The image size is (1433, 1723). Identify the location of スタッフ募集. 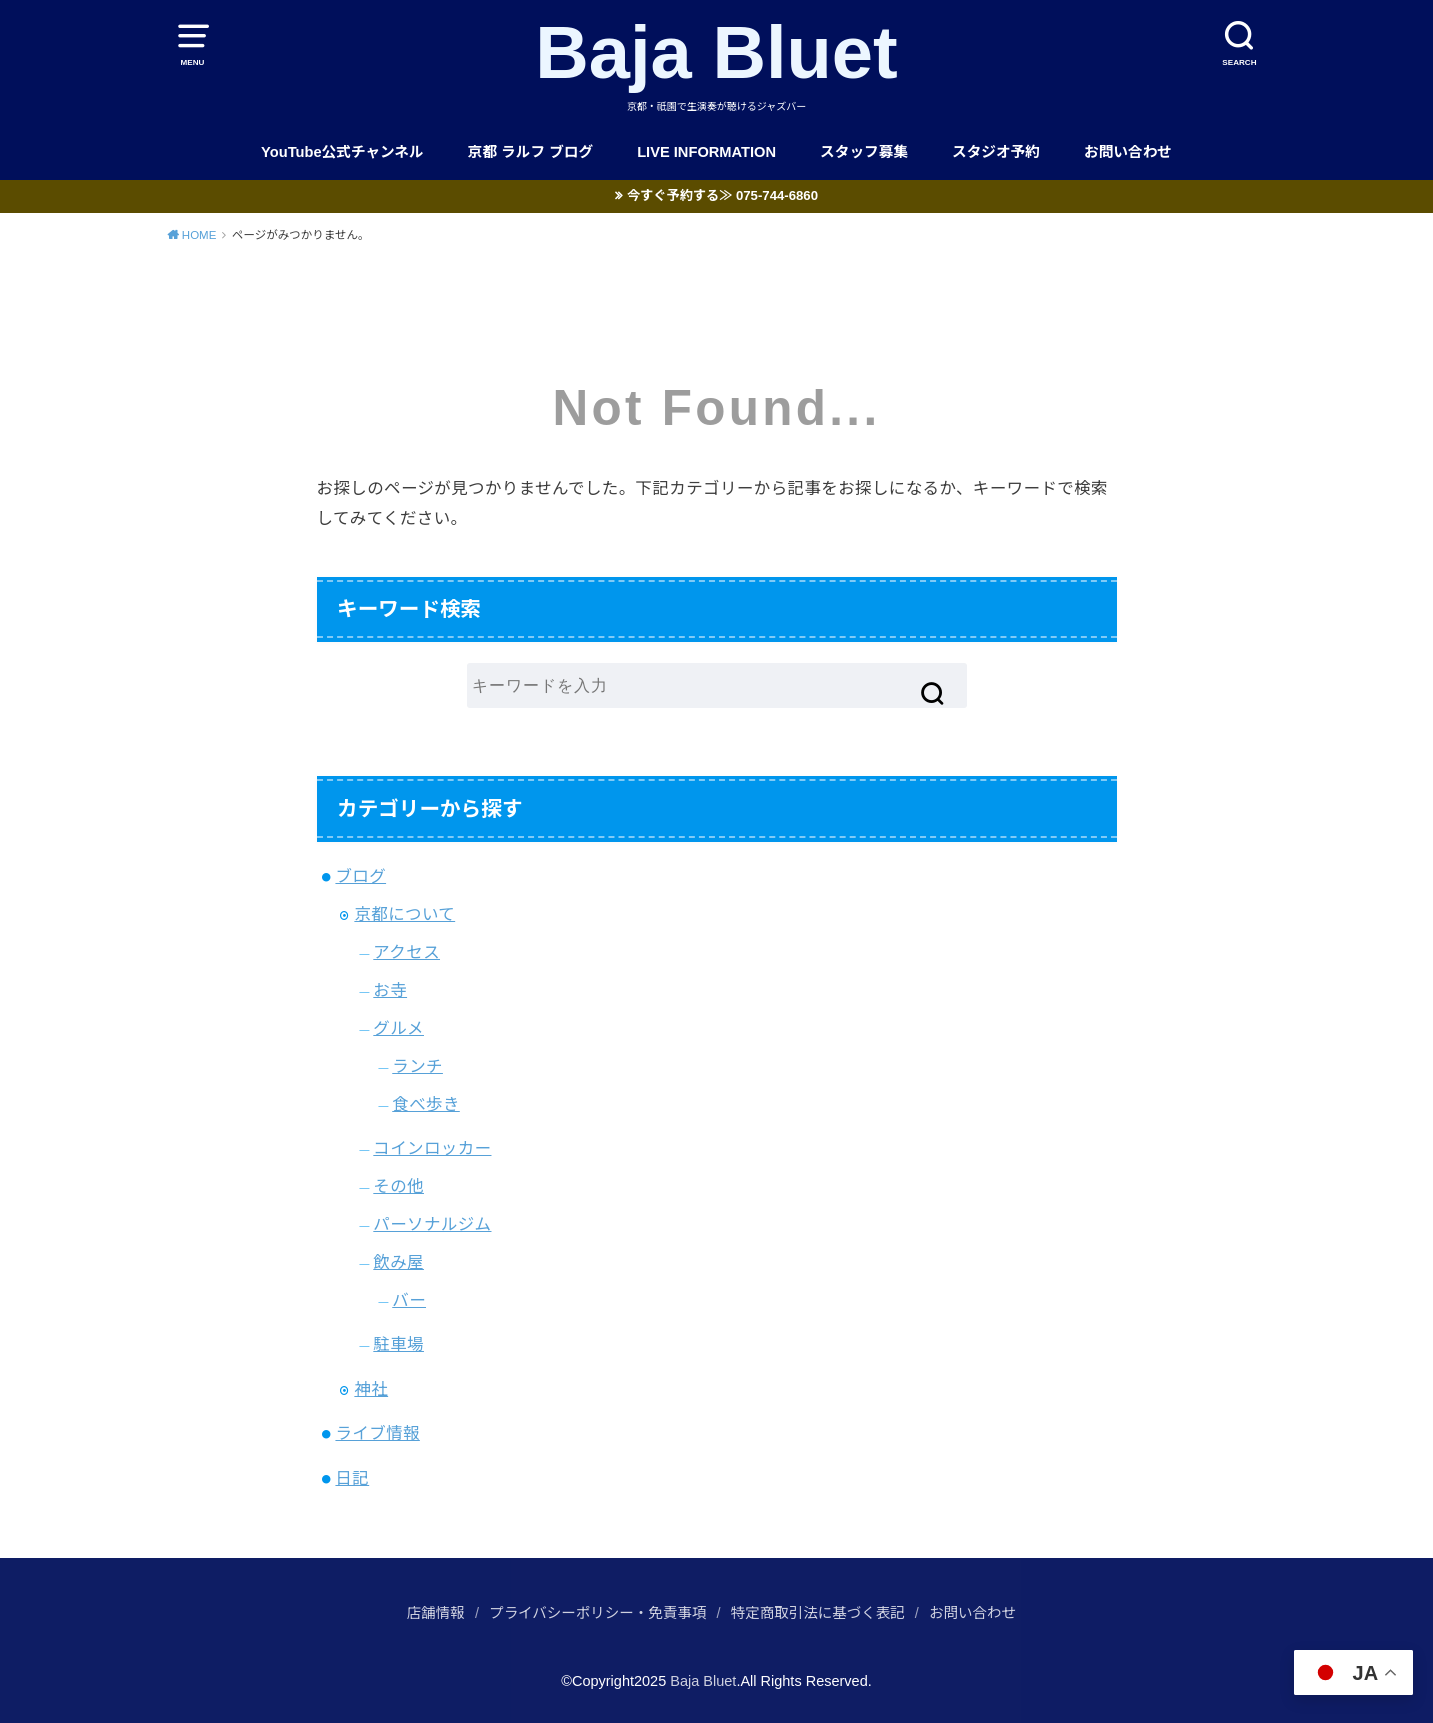
(864, 152).